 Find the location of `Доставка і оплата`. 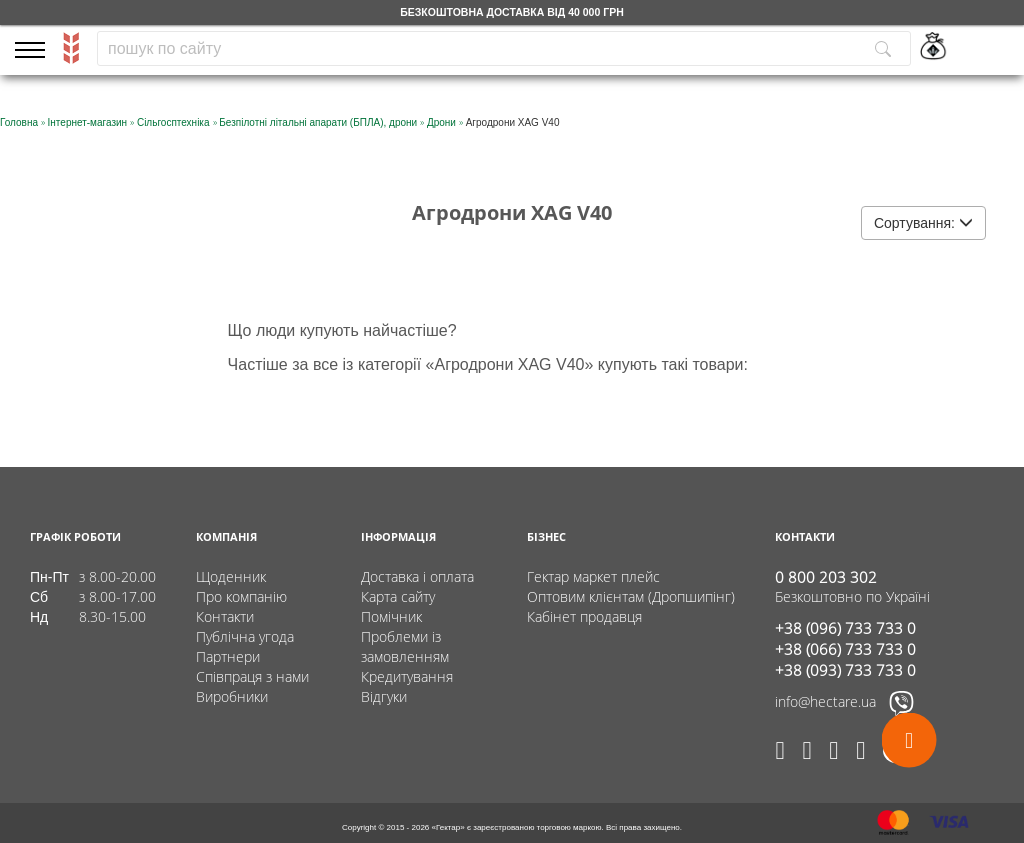

Доставка і оплата is located at coordinates (417, 576).